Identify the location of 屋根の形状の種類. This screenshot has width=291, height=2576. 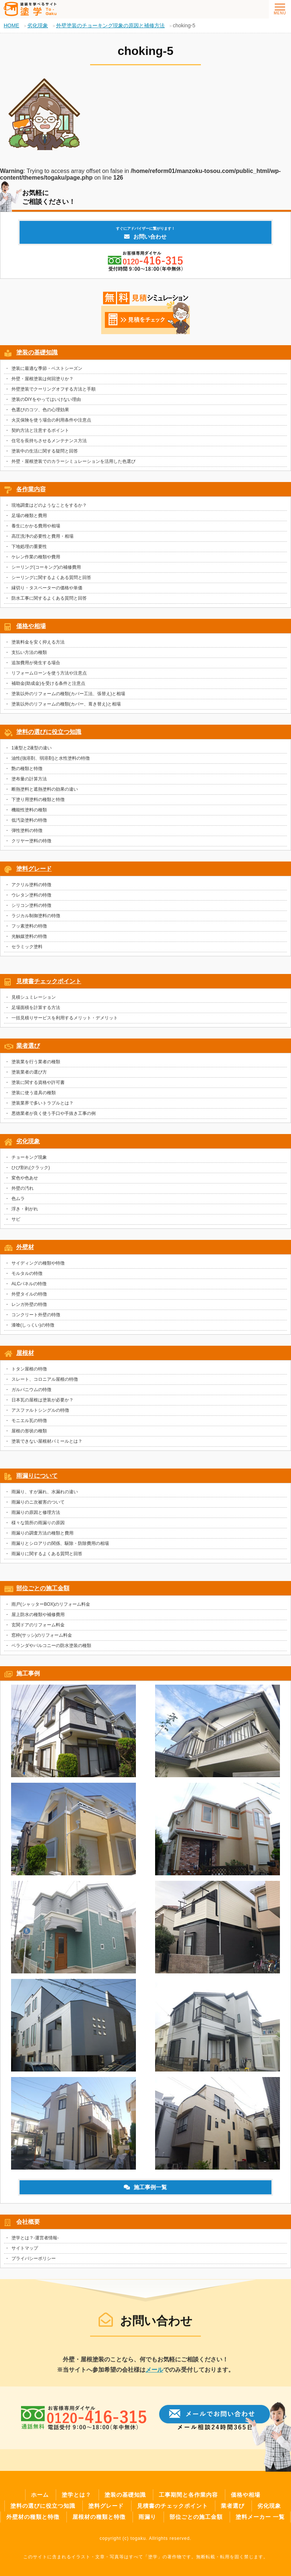
(29, 1430).